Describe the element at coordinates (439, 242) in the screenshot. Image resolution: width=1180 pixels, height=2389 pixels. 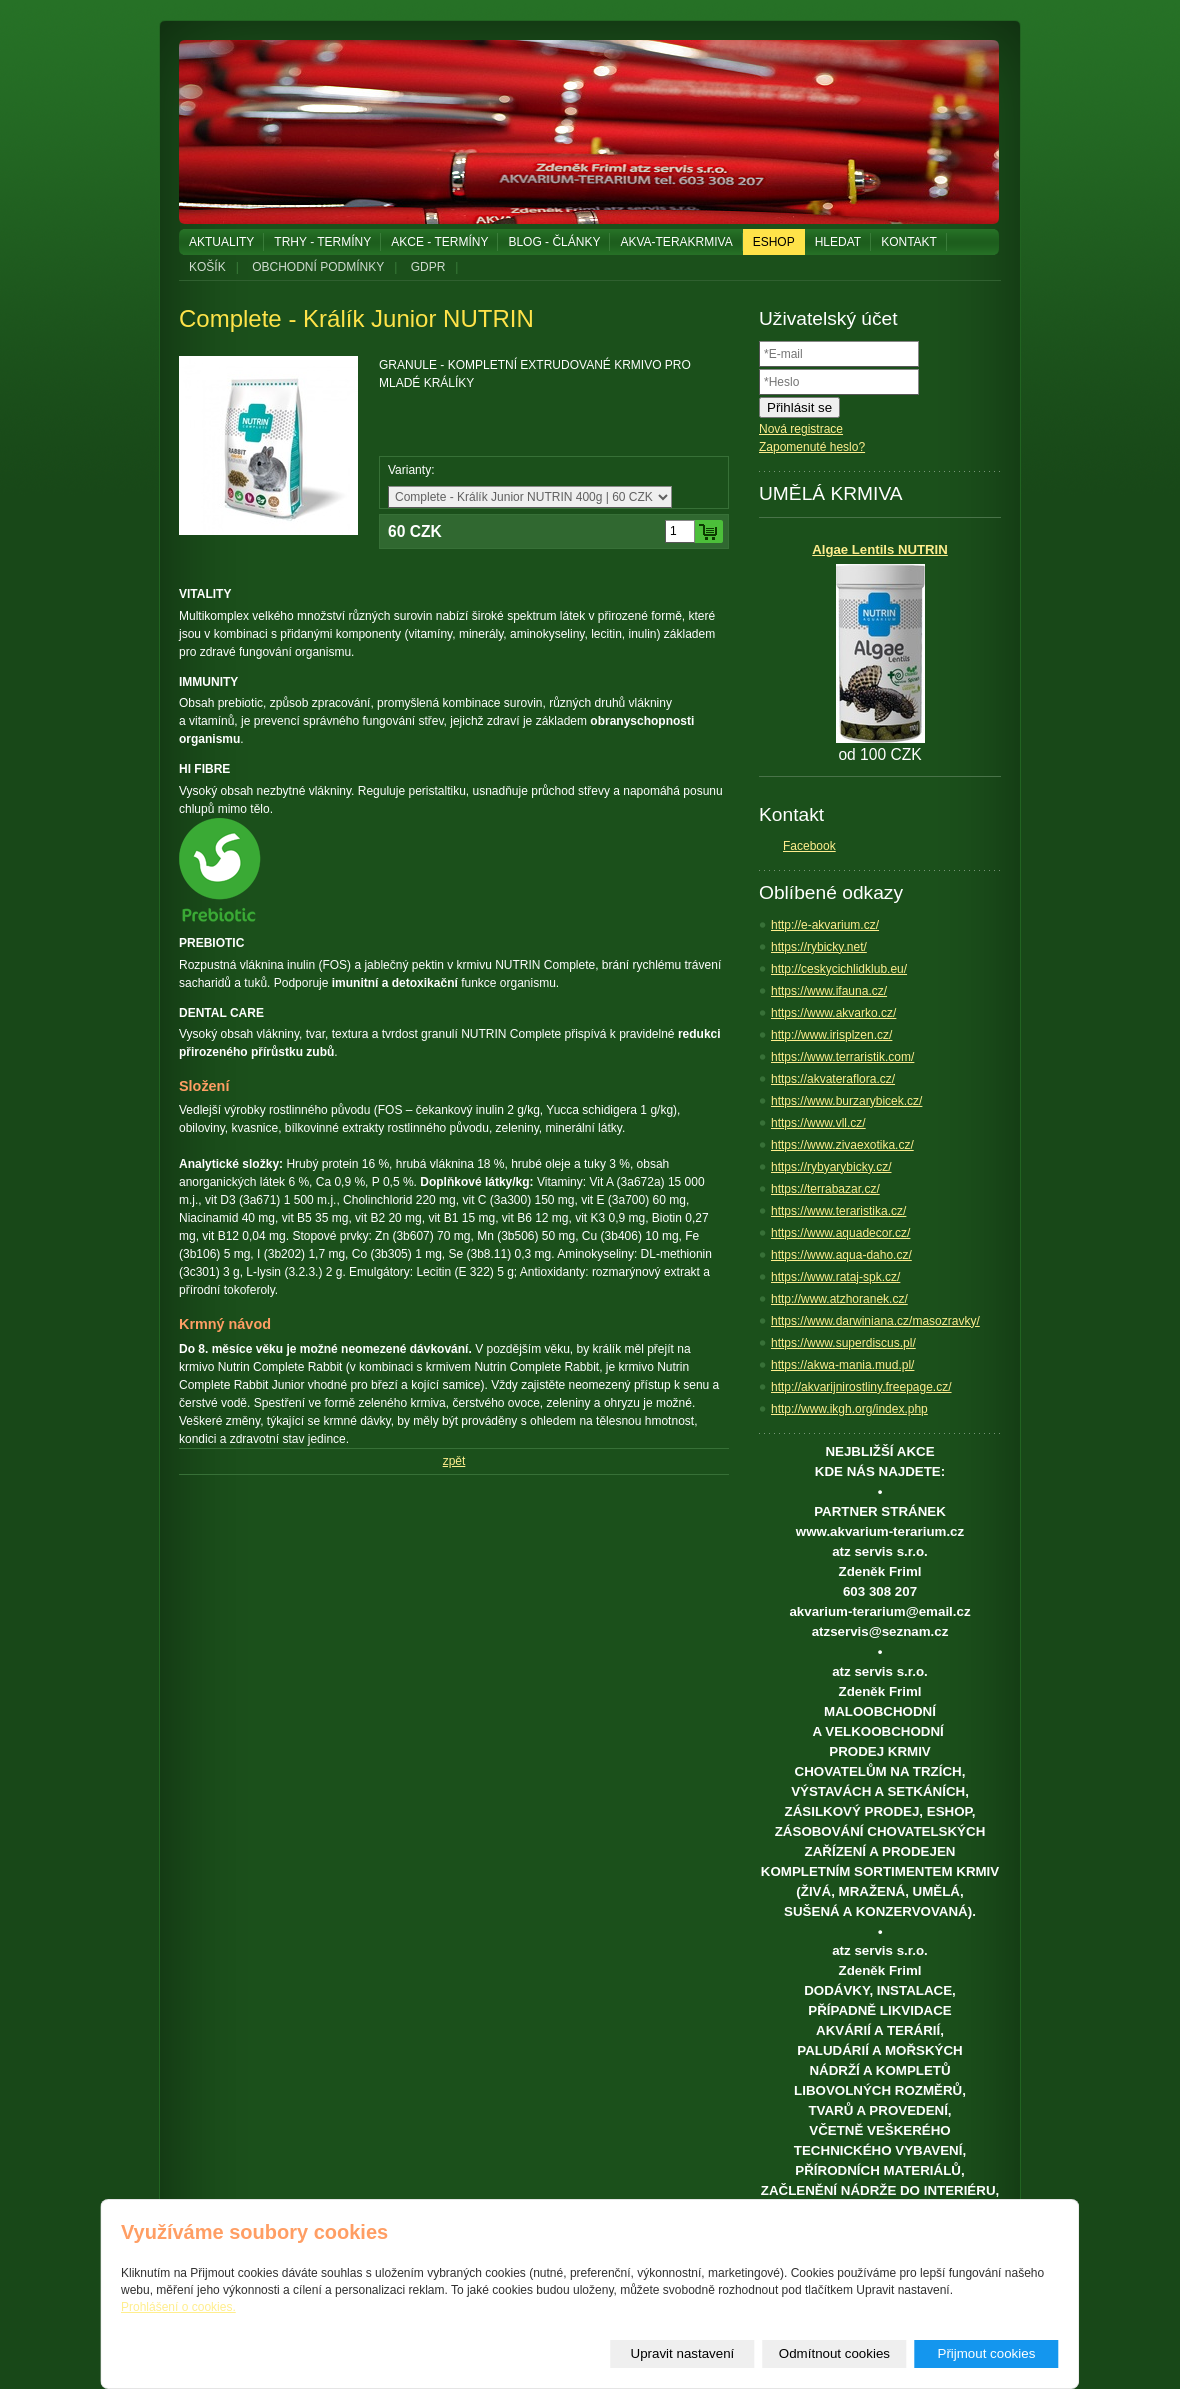
I see `AKCE - TERMÍNY` at that location.